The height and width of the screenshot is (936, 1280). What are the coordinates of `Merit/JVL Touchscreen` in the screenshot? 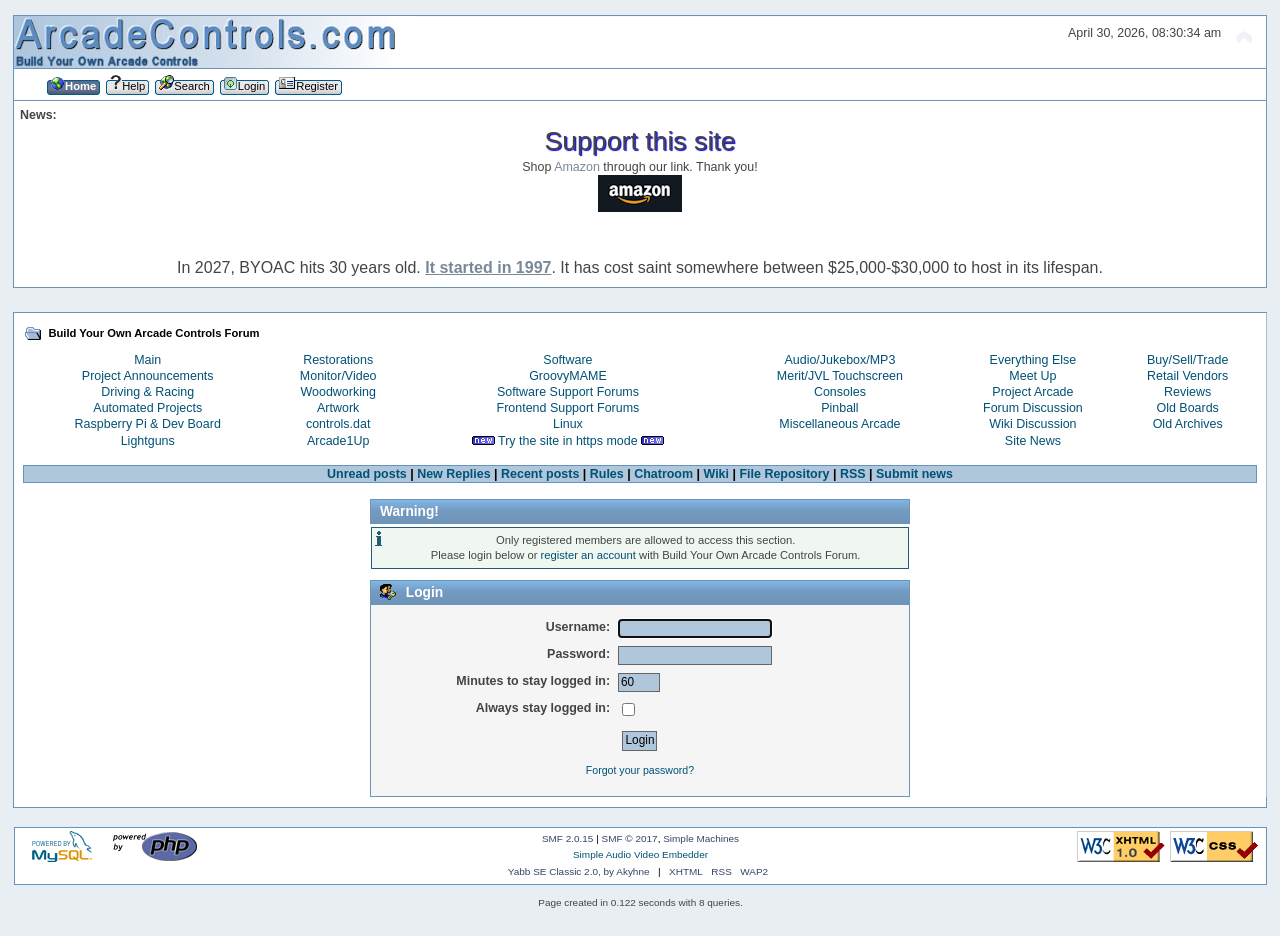 It's located at (840, 376).